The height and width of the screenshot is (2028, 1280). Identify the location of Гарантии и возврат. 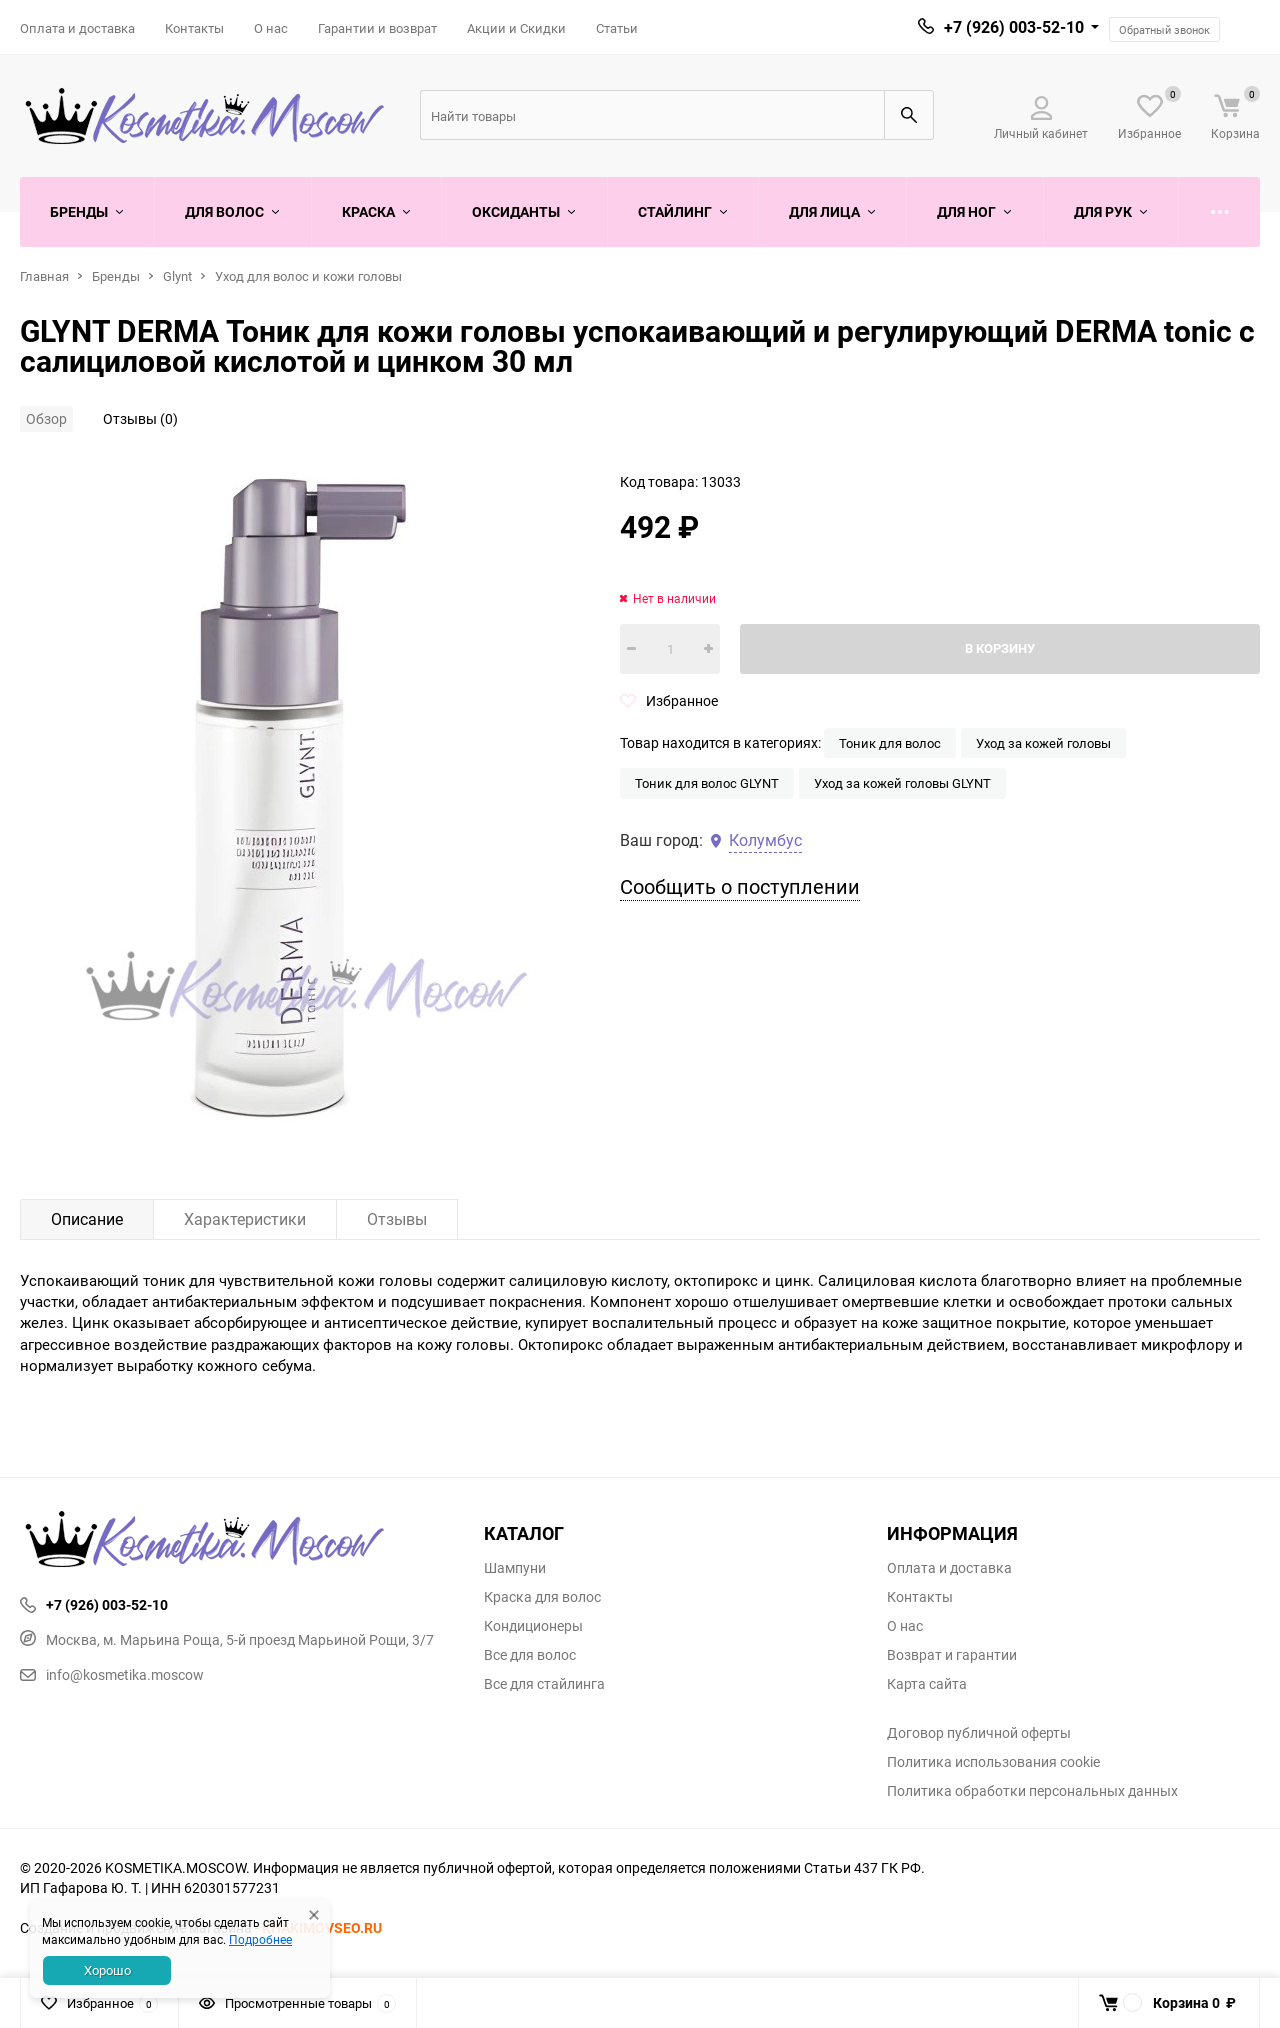
(377, 28).